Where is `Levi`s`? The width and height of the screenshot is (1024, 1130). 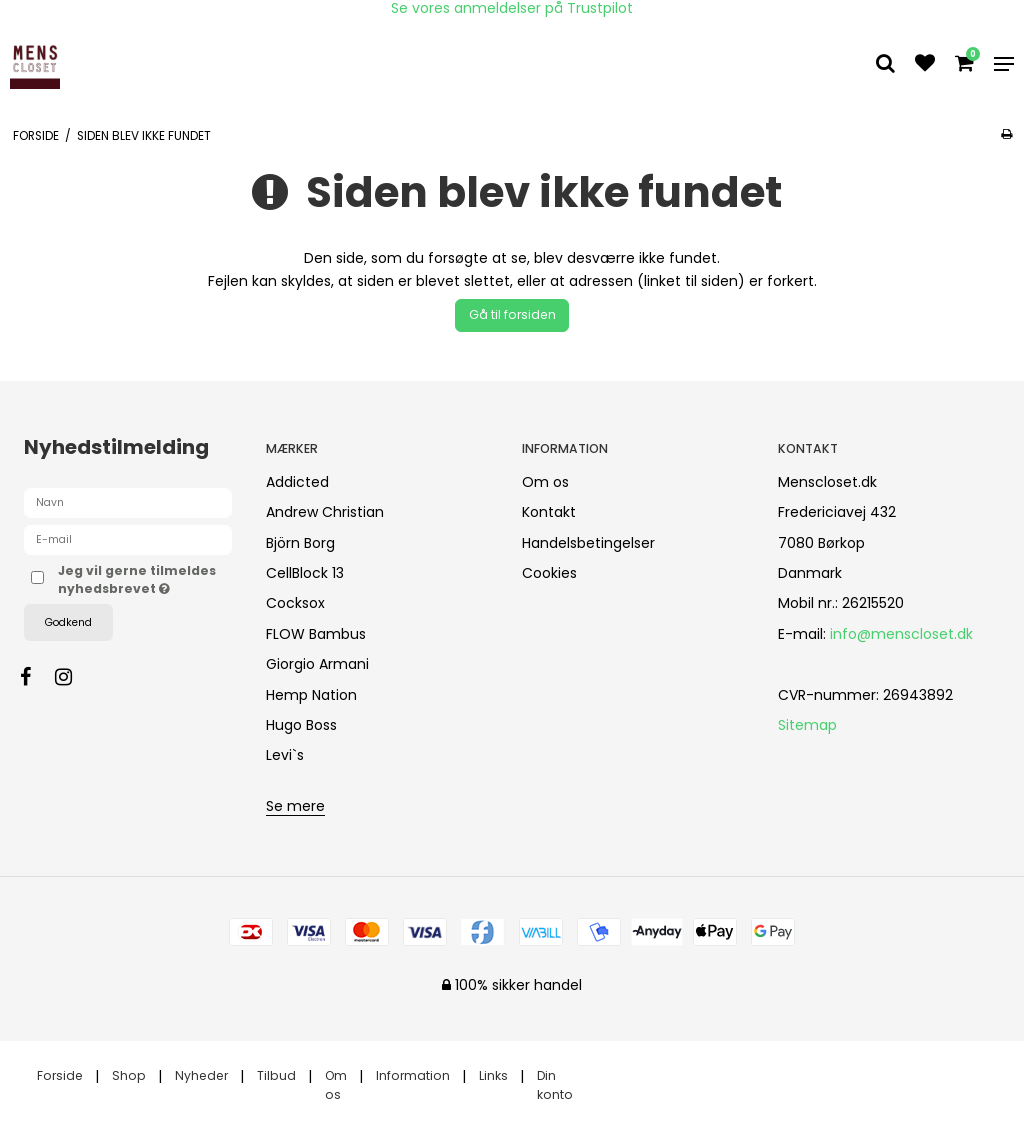 Levi`s is located at coordinates (285, 755).